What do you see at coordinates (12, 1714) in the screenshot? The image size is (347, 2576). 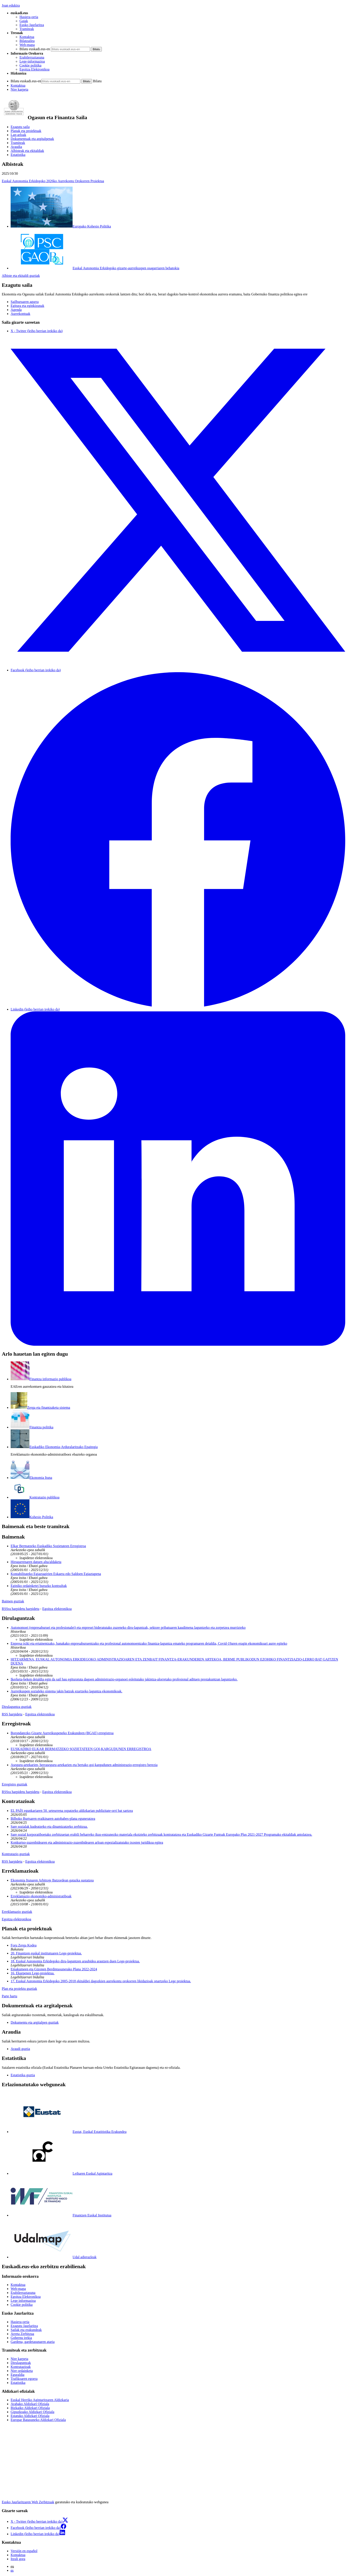 I see `RSS harpidetu` at bounding box center [12, 1714].